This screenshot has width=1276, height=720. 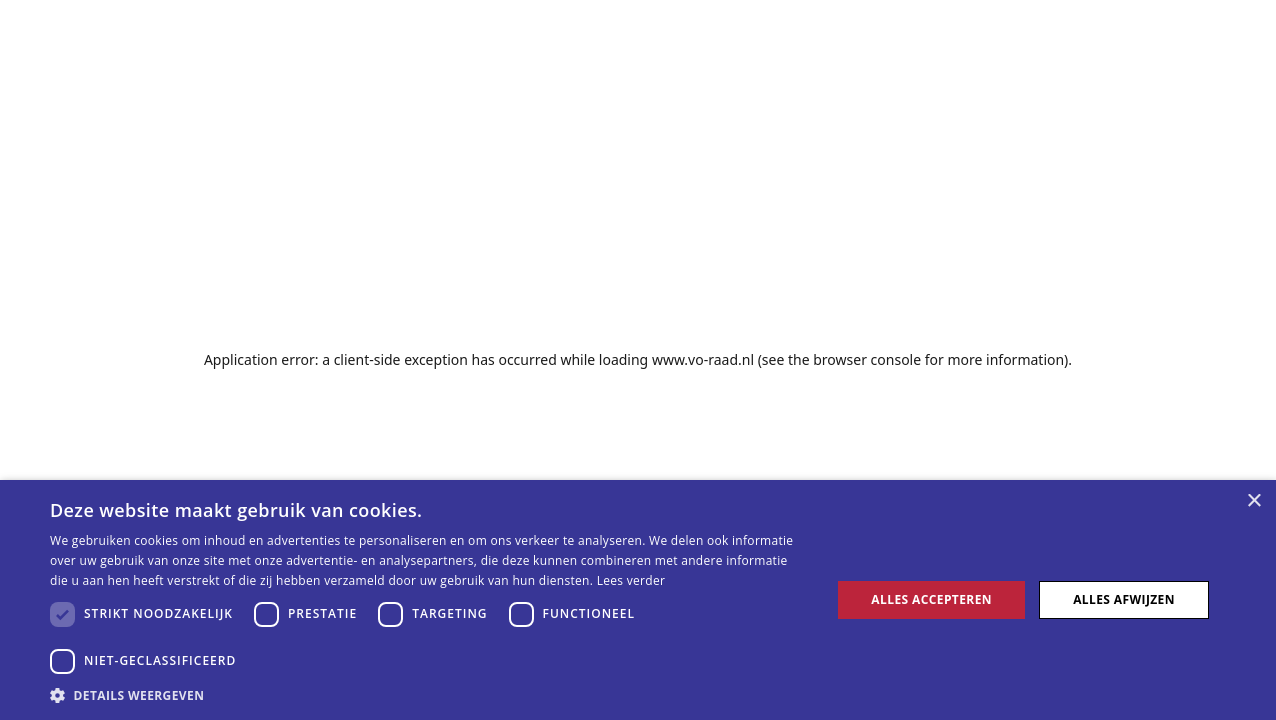 What do you see at coordinates (638, 600) in the screenshot?
I see `[dialog]` at bounding box center [638, 600].